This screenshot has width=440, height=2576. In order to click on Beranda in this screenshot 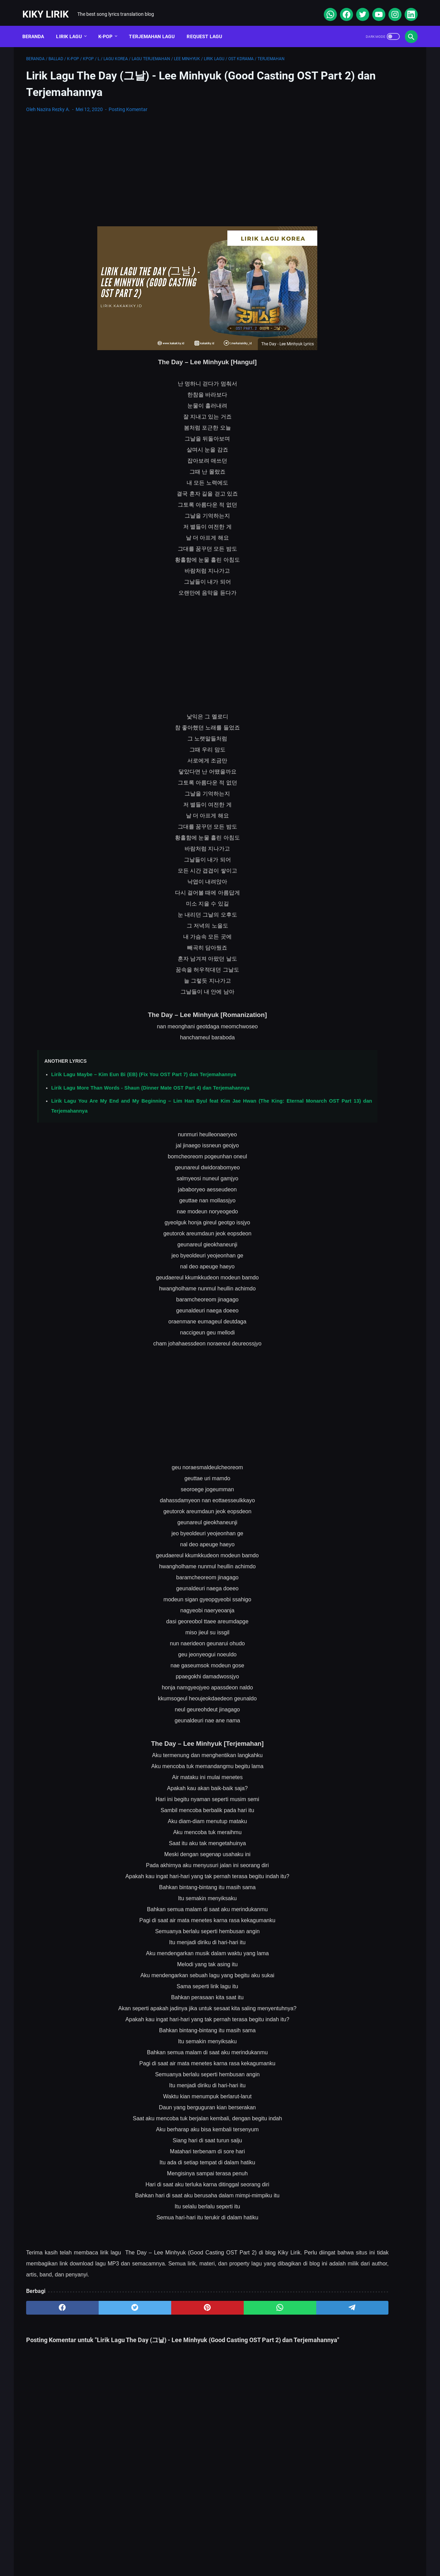, I will do `click(37, 27)`.